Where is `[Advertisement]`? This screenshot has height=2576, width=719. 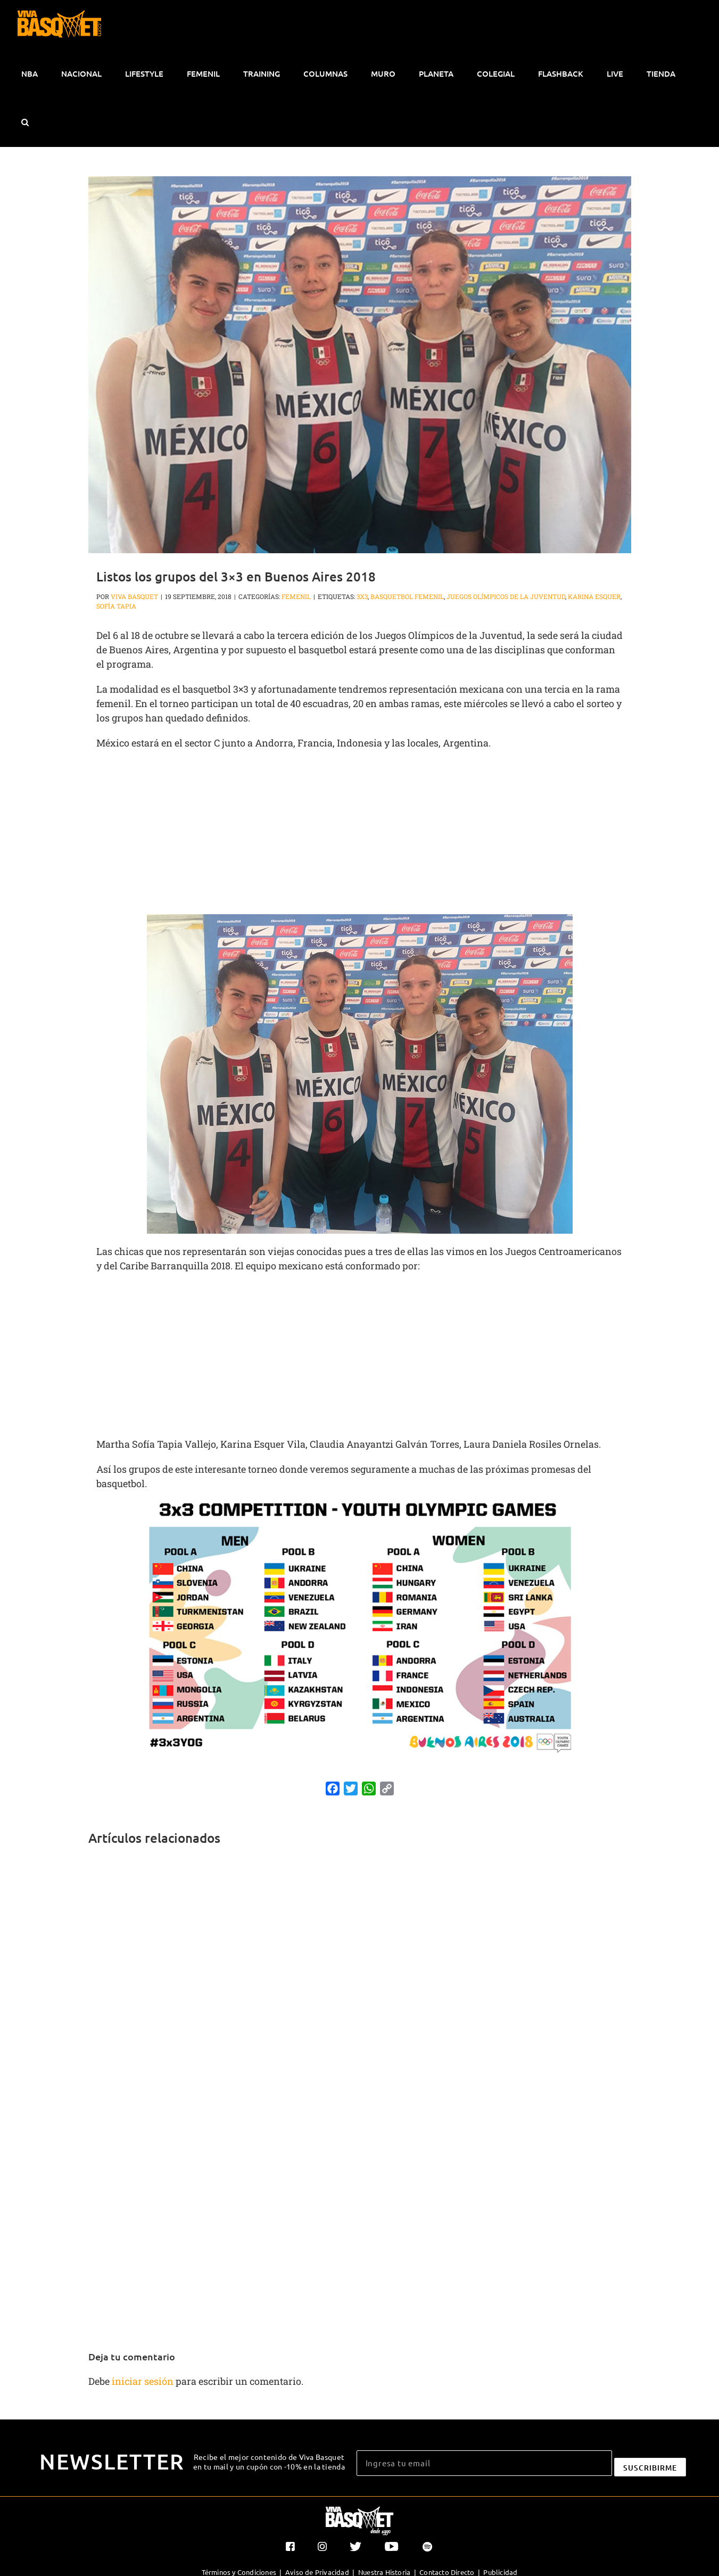 [Advertisement] is located at coordinates (359, 835).